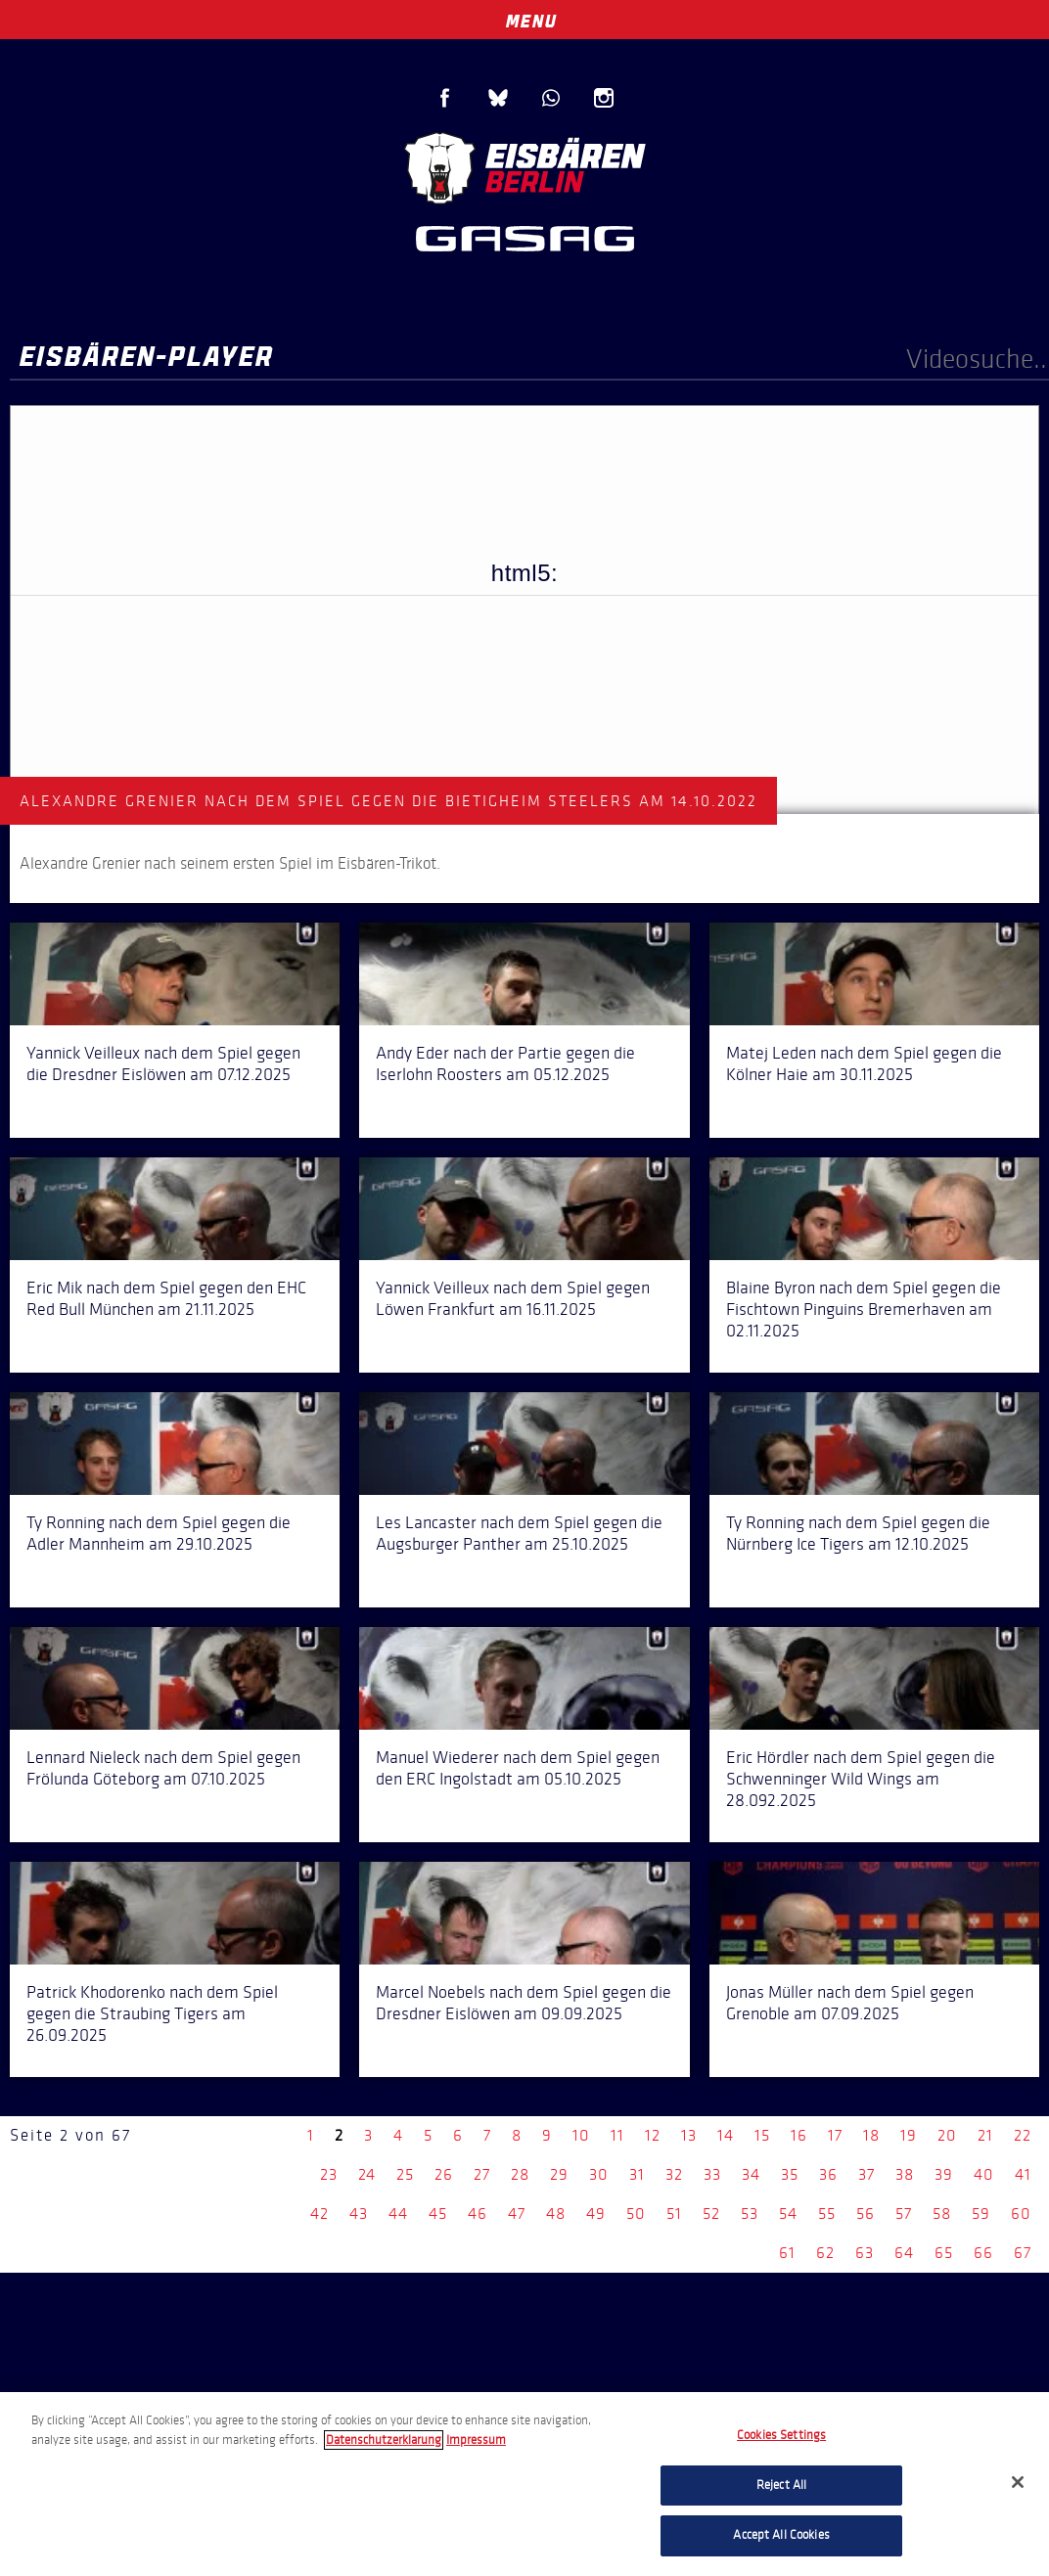  What do you see at coordinates (674, 2213) in the screenshot?
I see `51` at bounding box center [674, 2213].